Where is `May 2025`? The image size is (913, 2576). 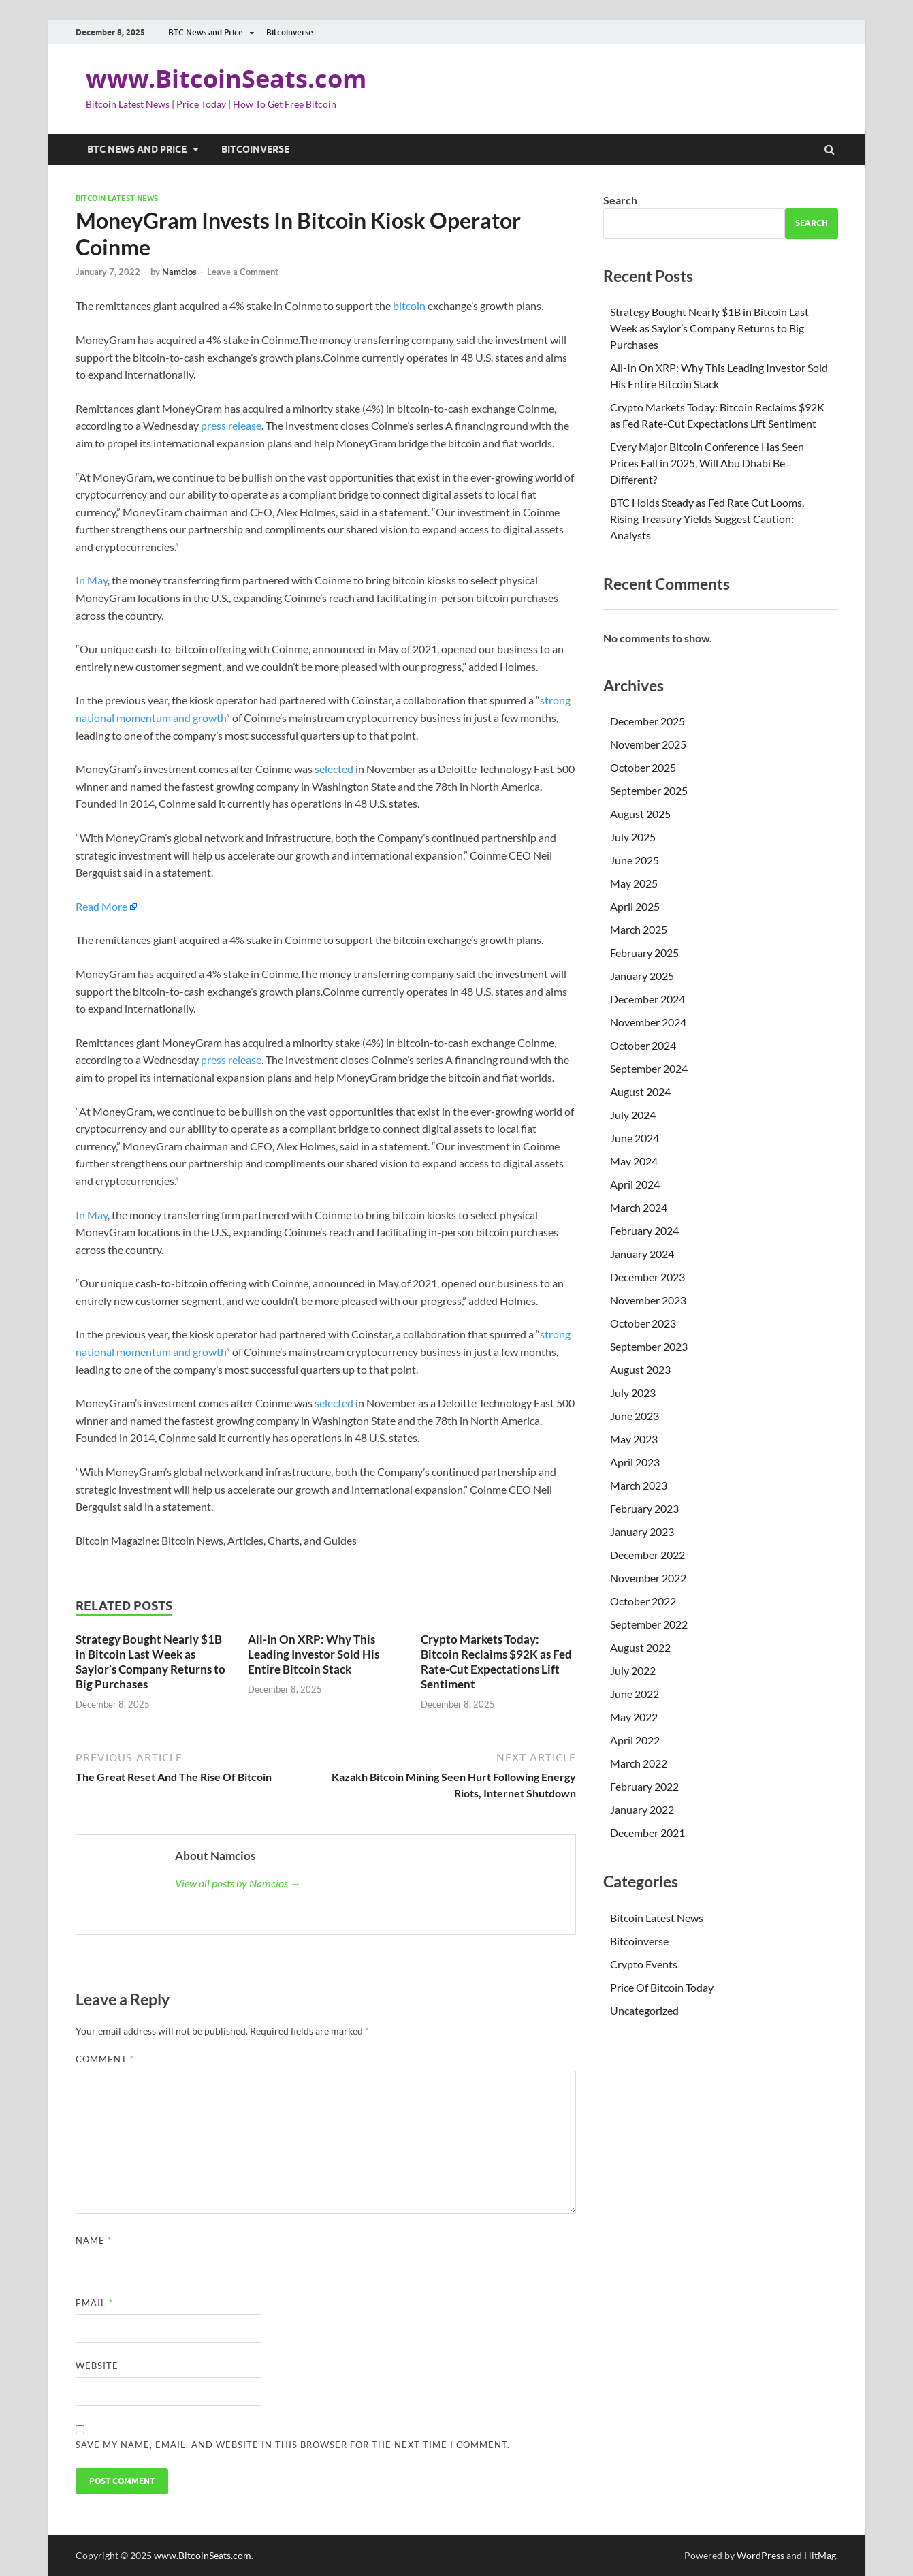
May 2025 is located at coordinates (634, 883).